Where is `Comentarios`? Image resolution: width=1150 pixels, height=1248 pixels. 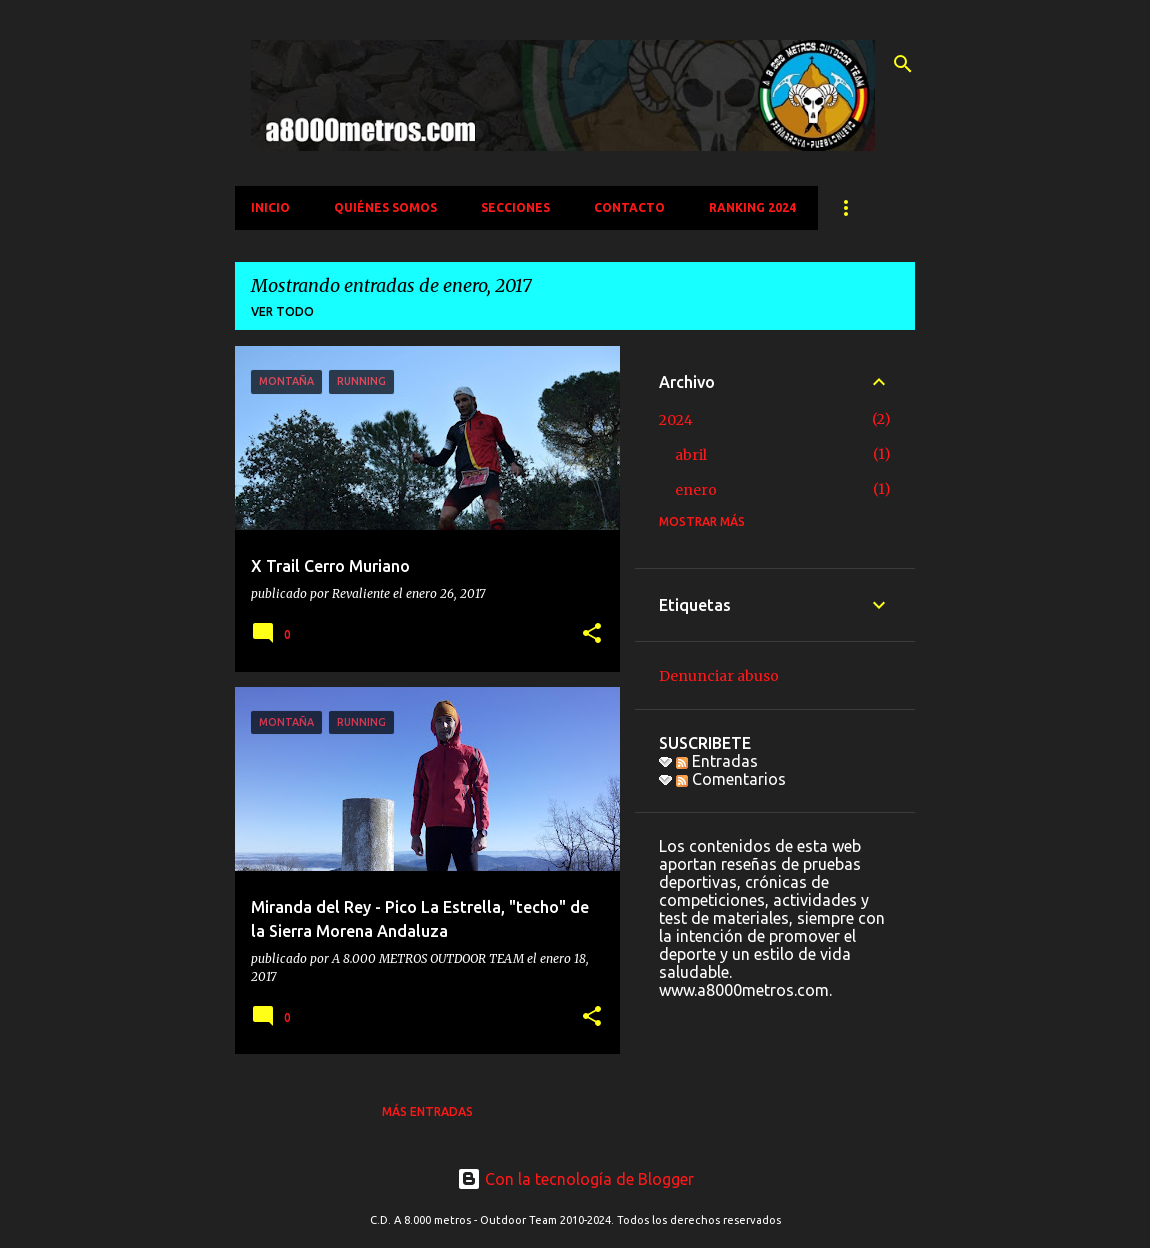
Comentarios is located at coordinates (731, 779).